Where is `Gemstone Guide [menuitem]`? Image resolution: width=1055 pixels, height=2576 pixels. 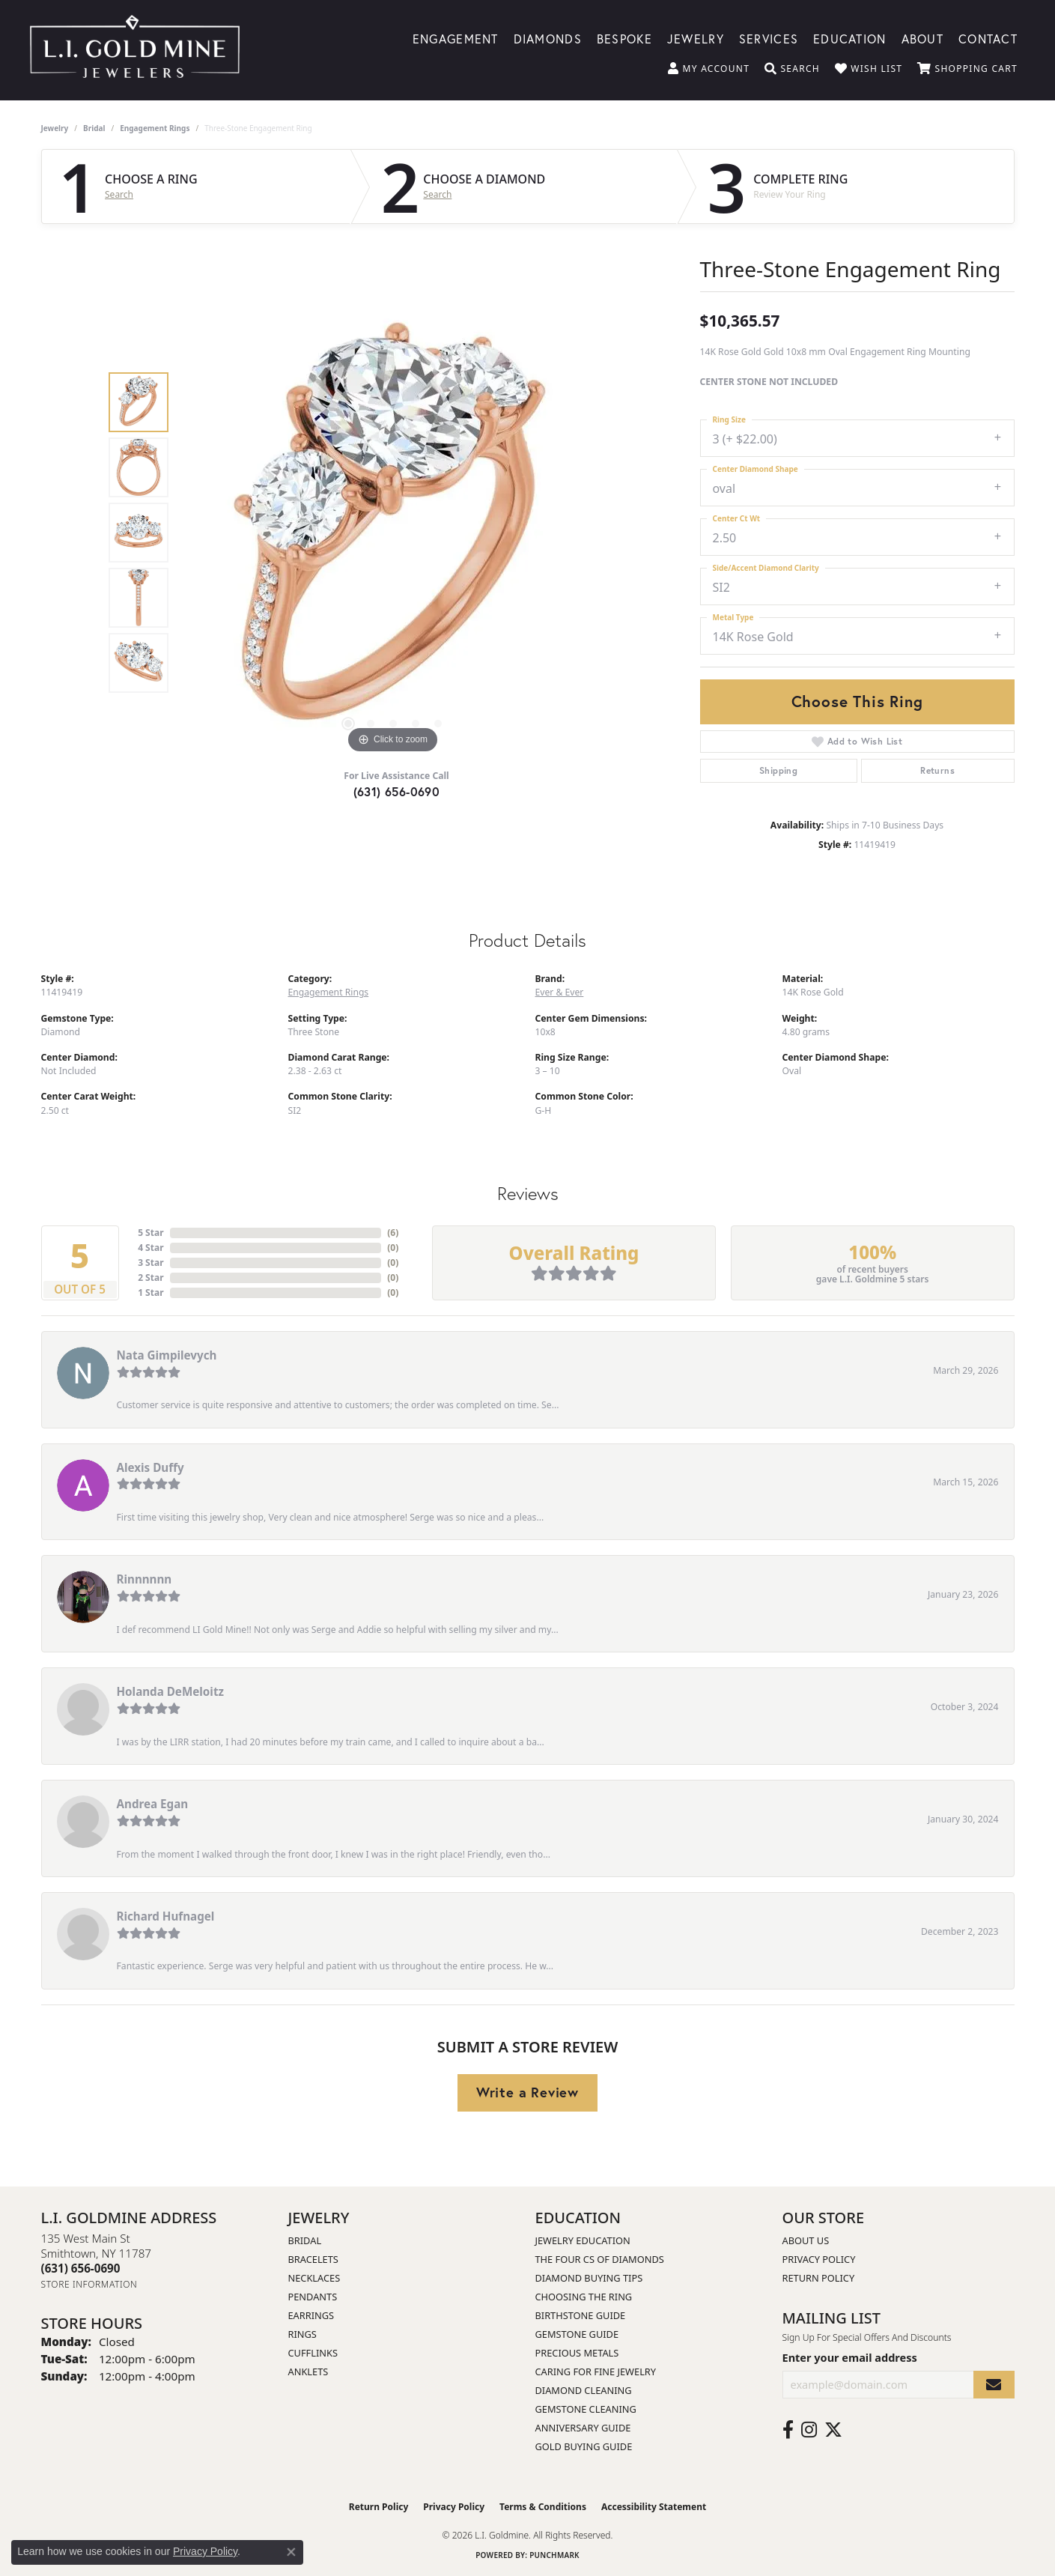 Gemstone Guide [menuitem] is located at coordinates (577, 2334).